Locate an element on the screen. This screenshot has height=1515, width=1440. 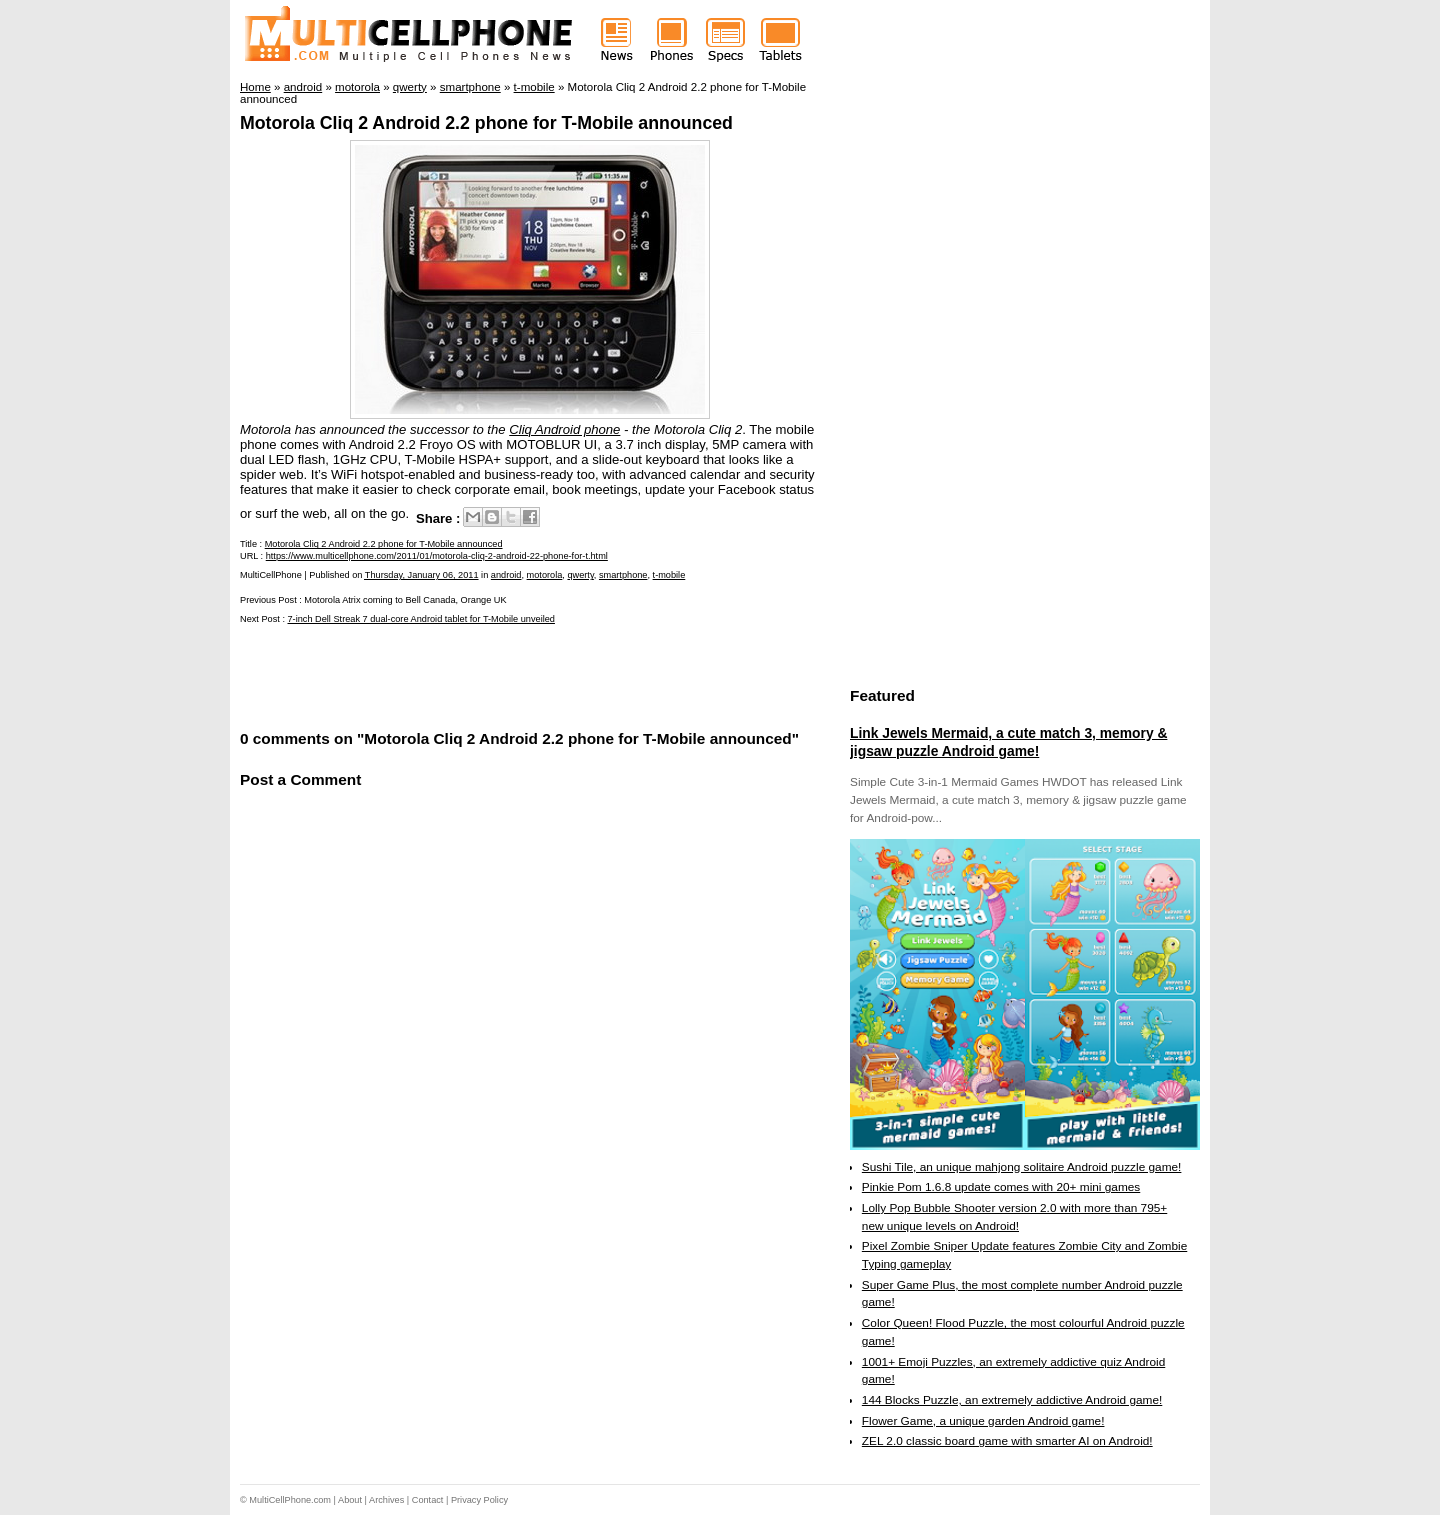
7-inch Dell Streak 7 dual-core Android tablet for T-Mobile unveiled is located at coordinates (421, 619).